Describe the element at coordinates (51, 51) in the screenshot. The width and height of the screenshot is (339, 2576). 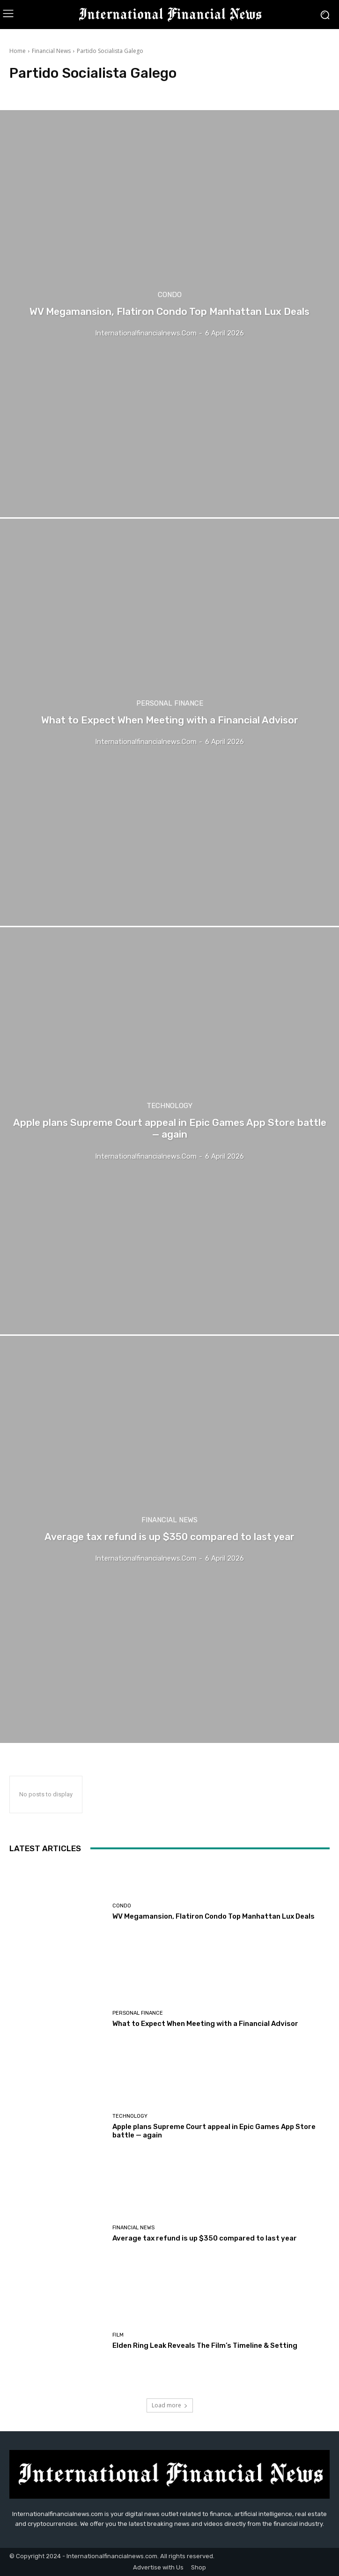
I see `Financial News` at that location.